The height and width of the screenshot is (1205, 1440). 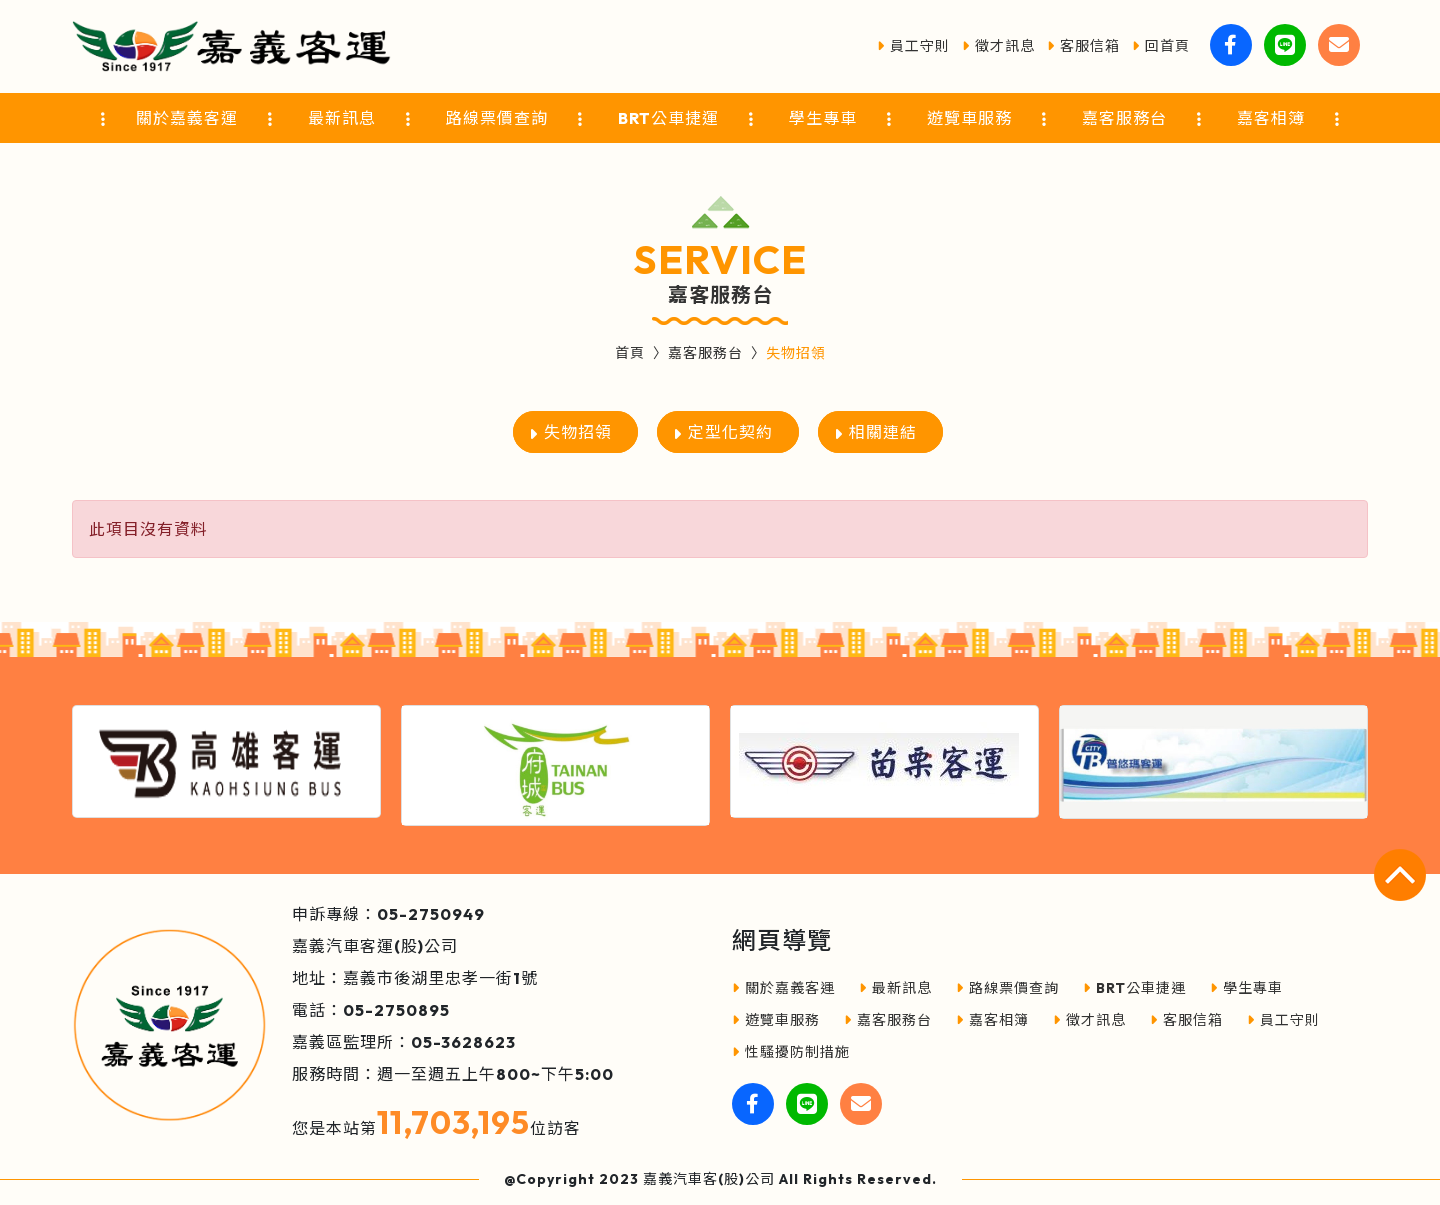 I want to click on BRT公車捷運 [button], so click(x=668, y=118).